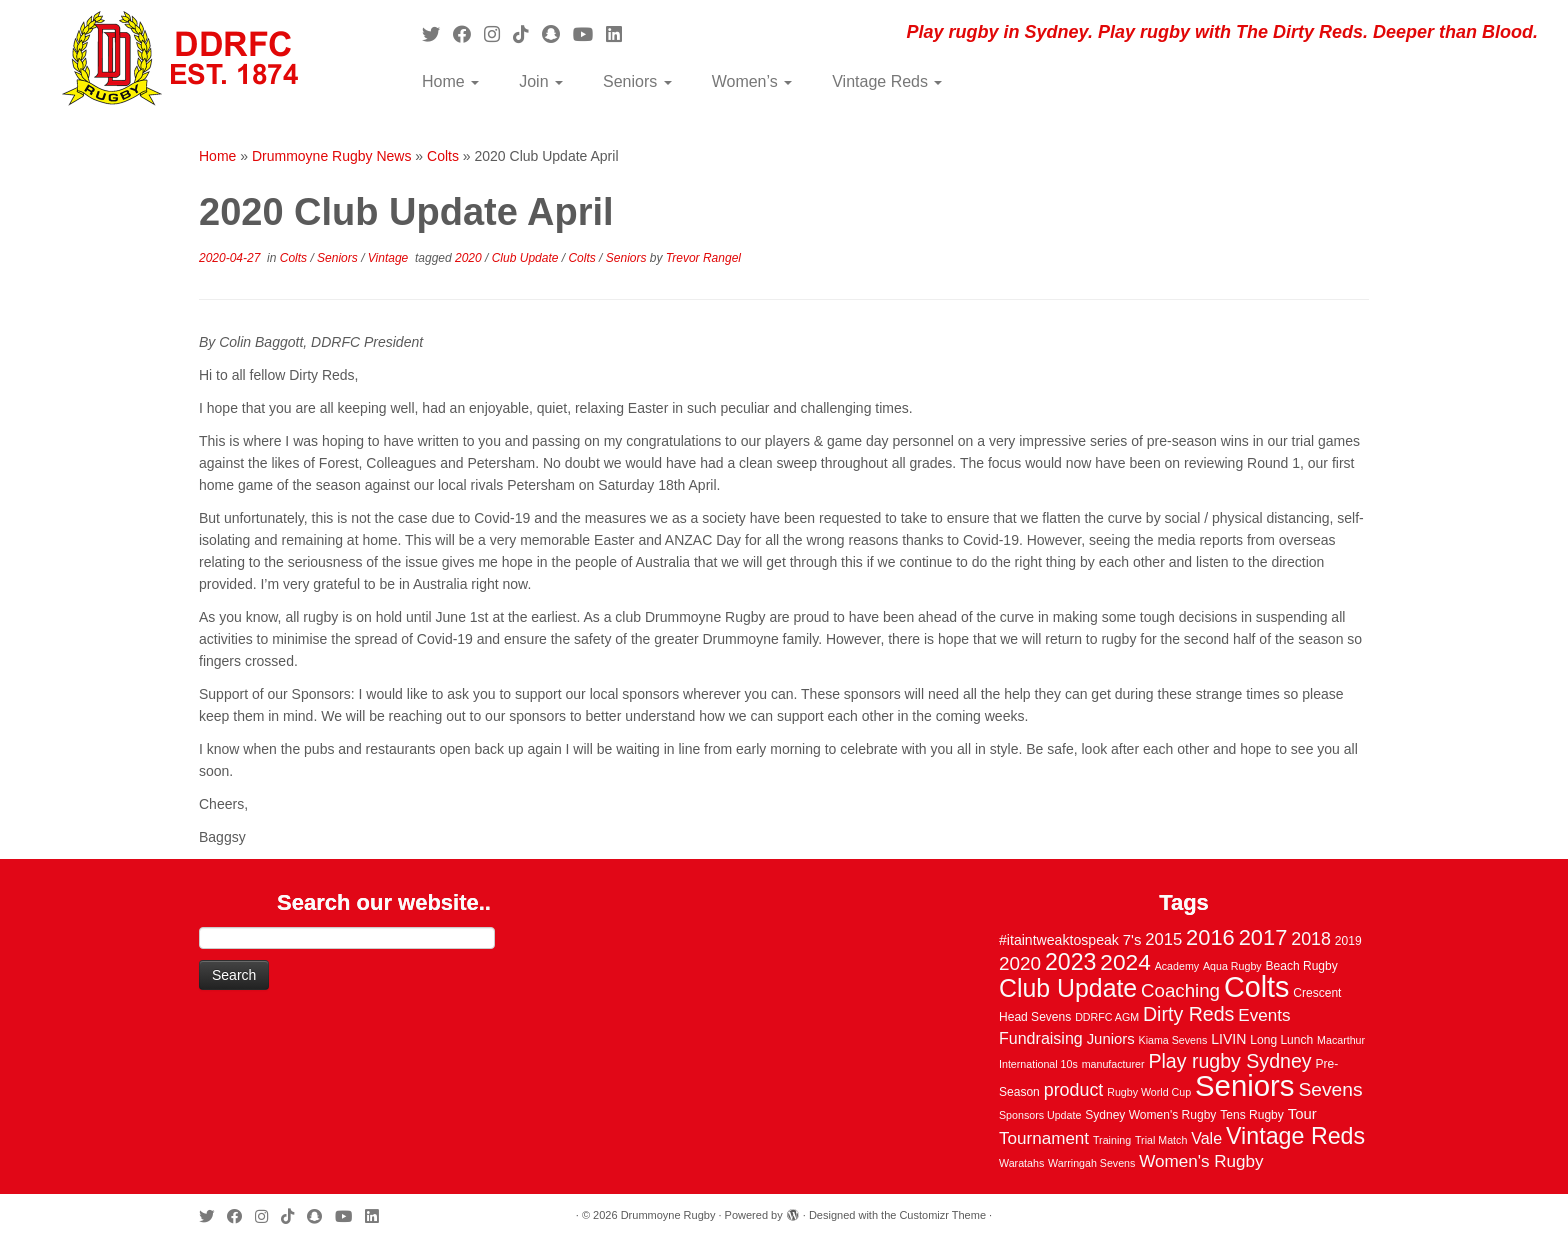 The width and height of the screenshot is (1568, 1246). I want to click on 2020, so click(470, 258).